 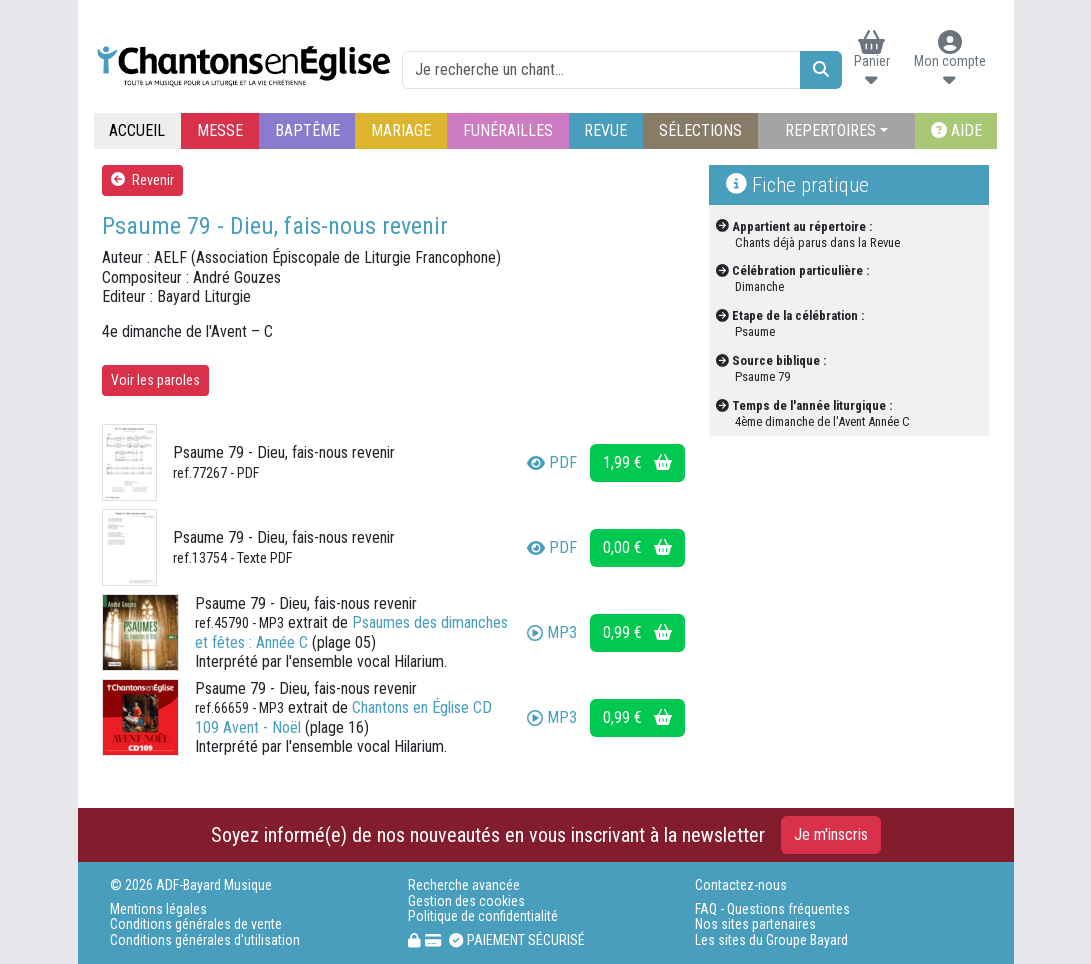 What do you see at coordinates (755, 924) in the screenshot?
I see `Nos sites partenaires` at bounding box center [755, 924].